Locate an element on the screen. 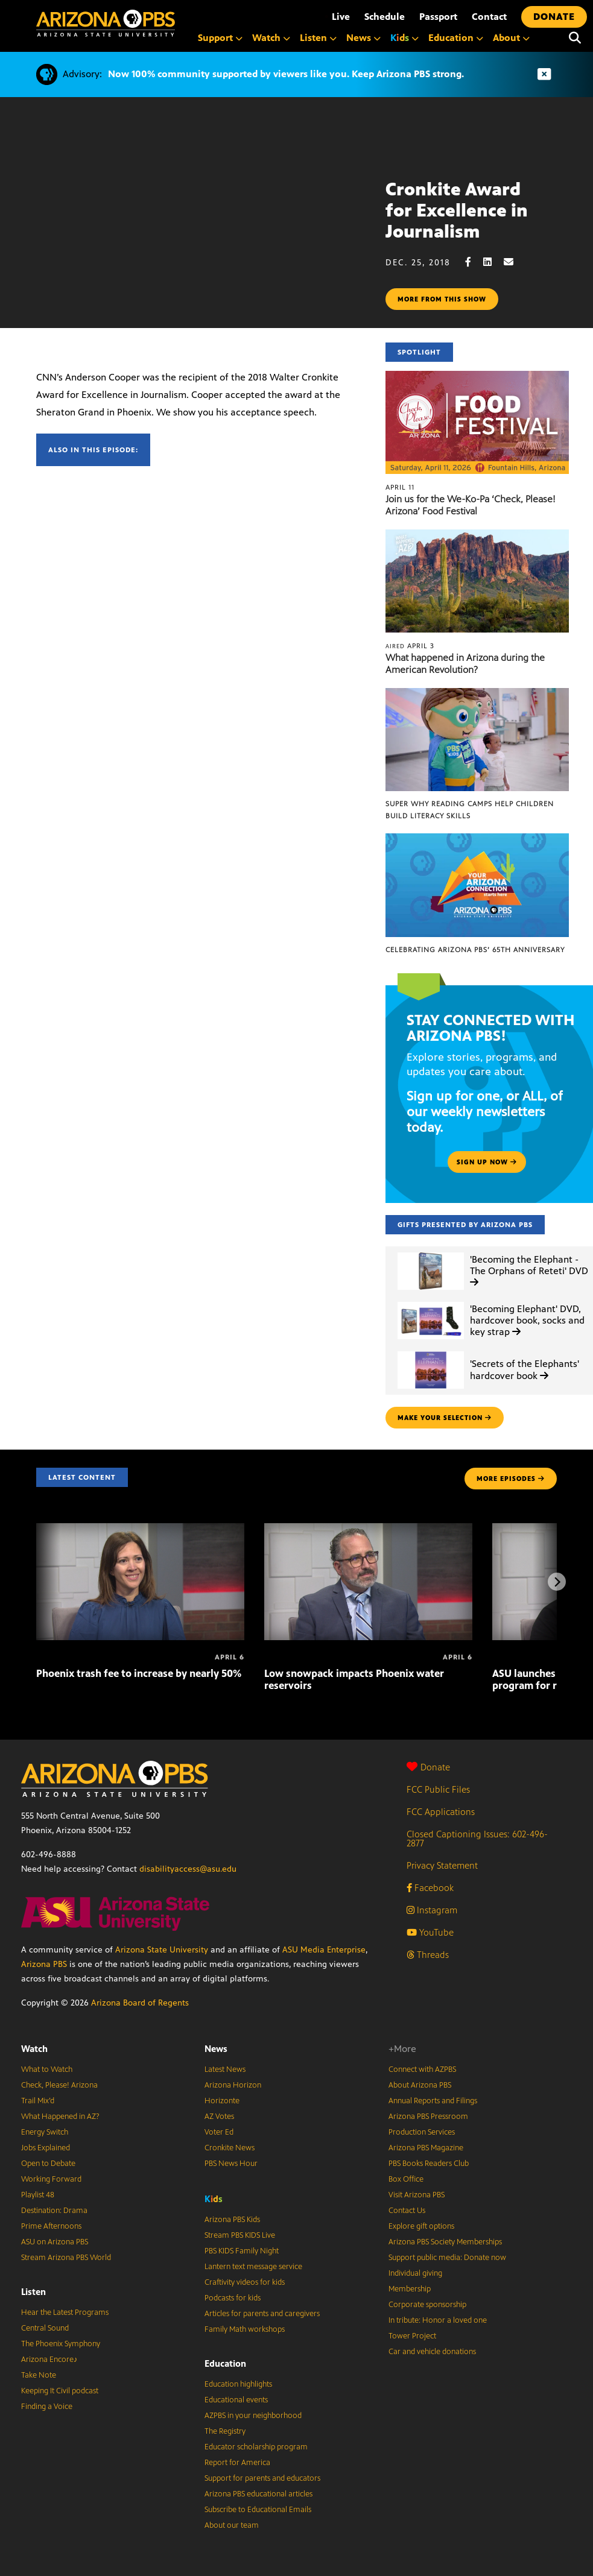 This screenshot has height=2576, width=593. ['Becoming Elephant' DVD, hardcover book, socks and key strap] is located at coordinates (431, 1302).